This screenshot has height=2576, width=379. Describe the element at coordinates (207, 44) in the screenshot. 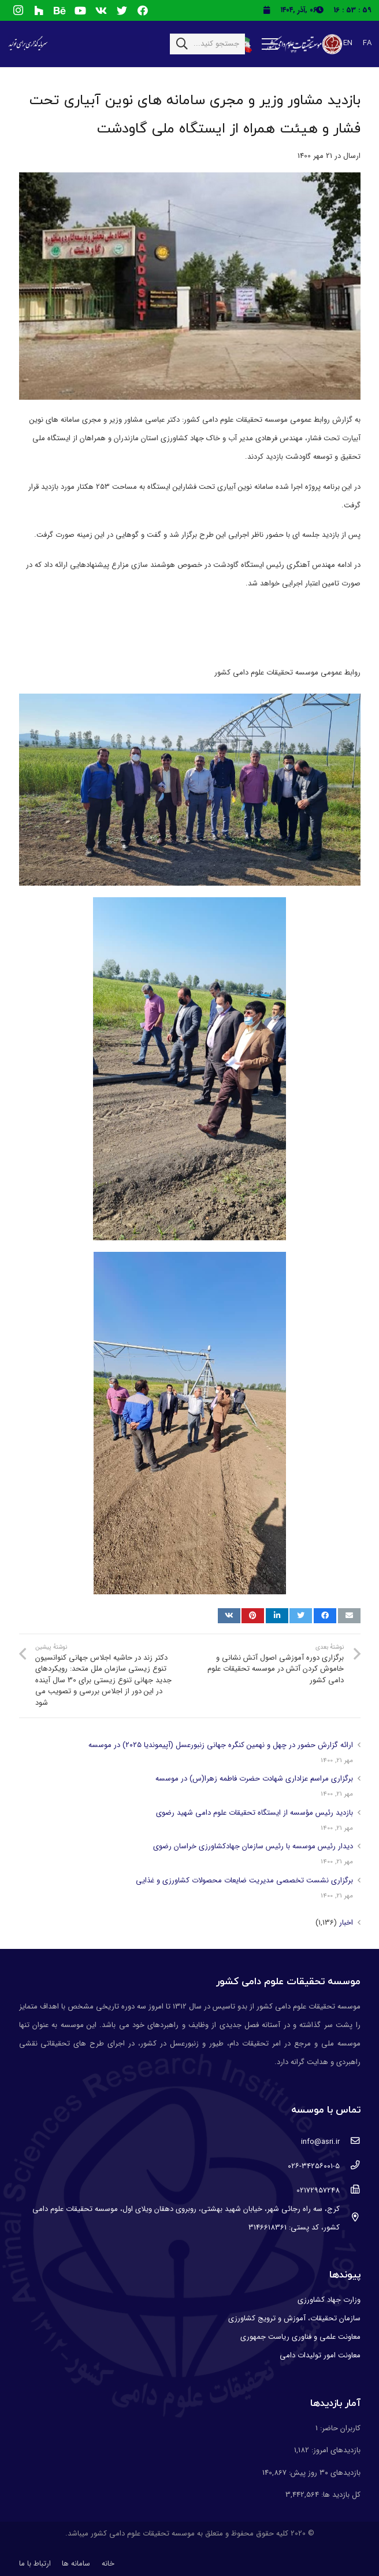

I see `[جستجو کنید...]` at that location.